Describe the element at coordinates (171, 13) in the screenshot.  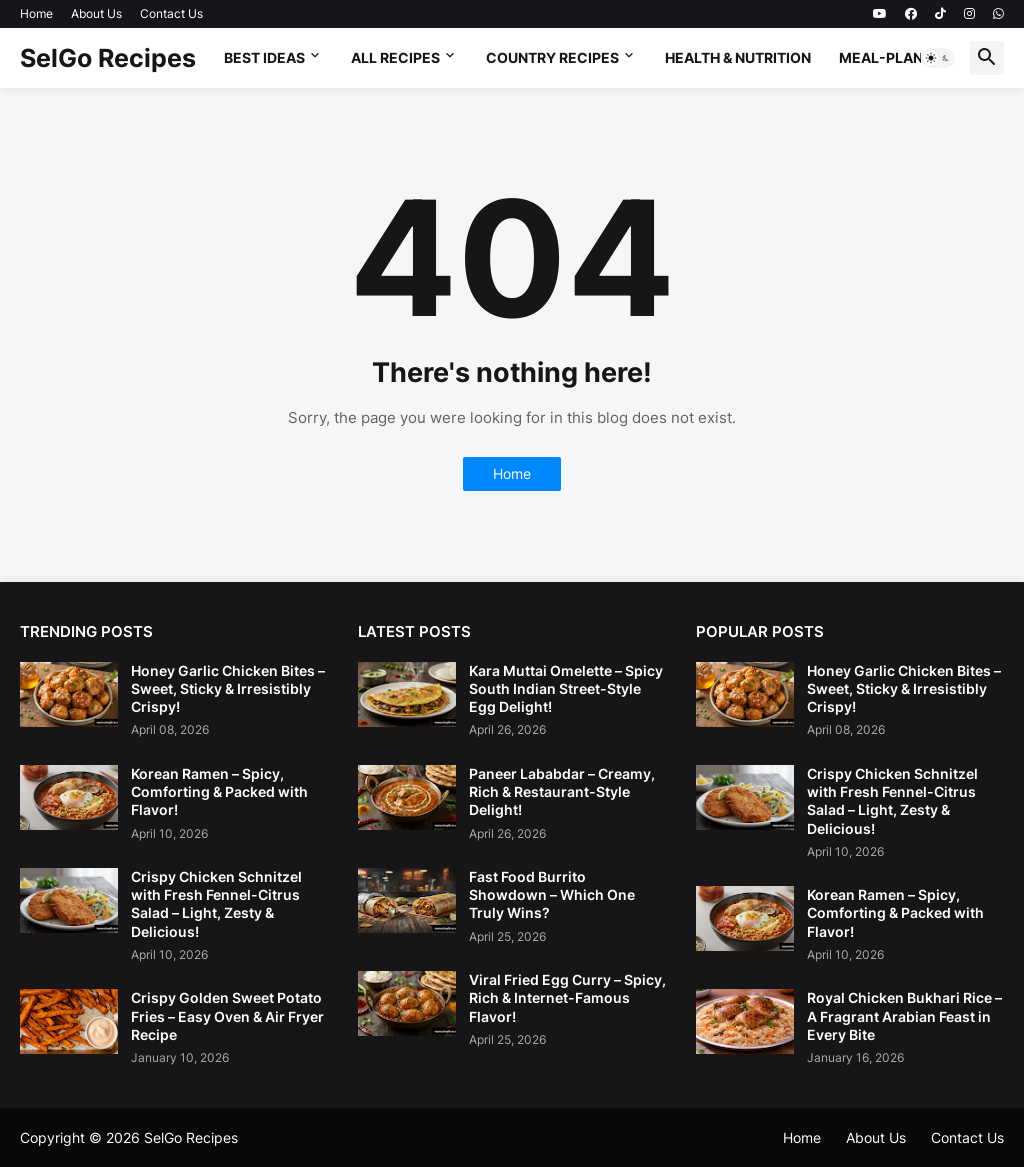
I see `Contact Us` at that location.